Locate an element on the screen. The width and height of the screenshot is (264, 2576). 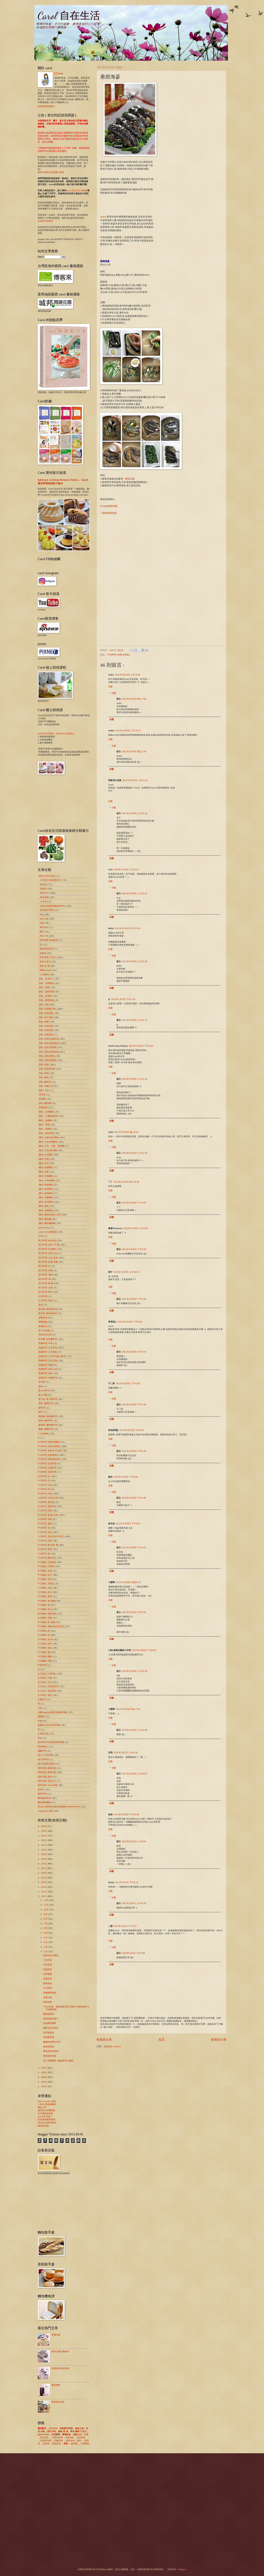
...植物奶 is located at coordinates (42, 953).